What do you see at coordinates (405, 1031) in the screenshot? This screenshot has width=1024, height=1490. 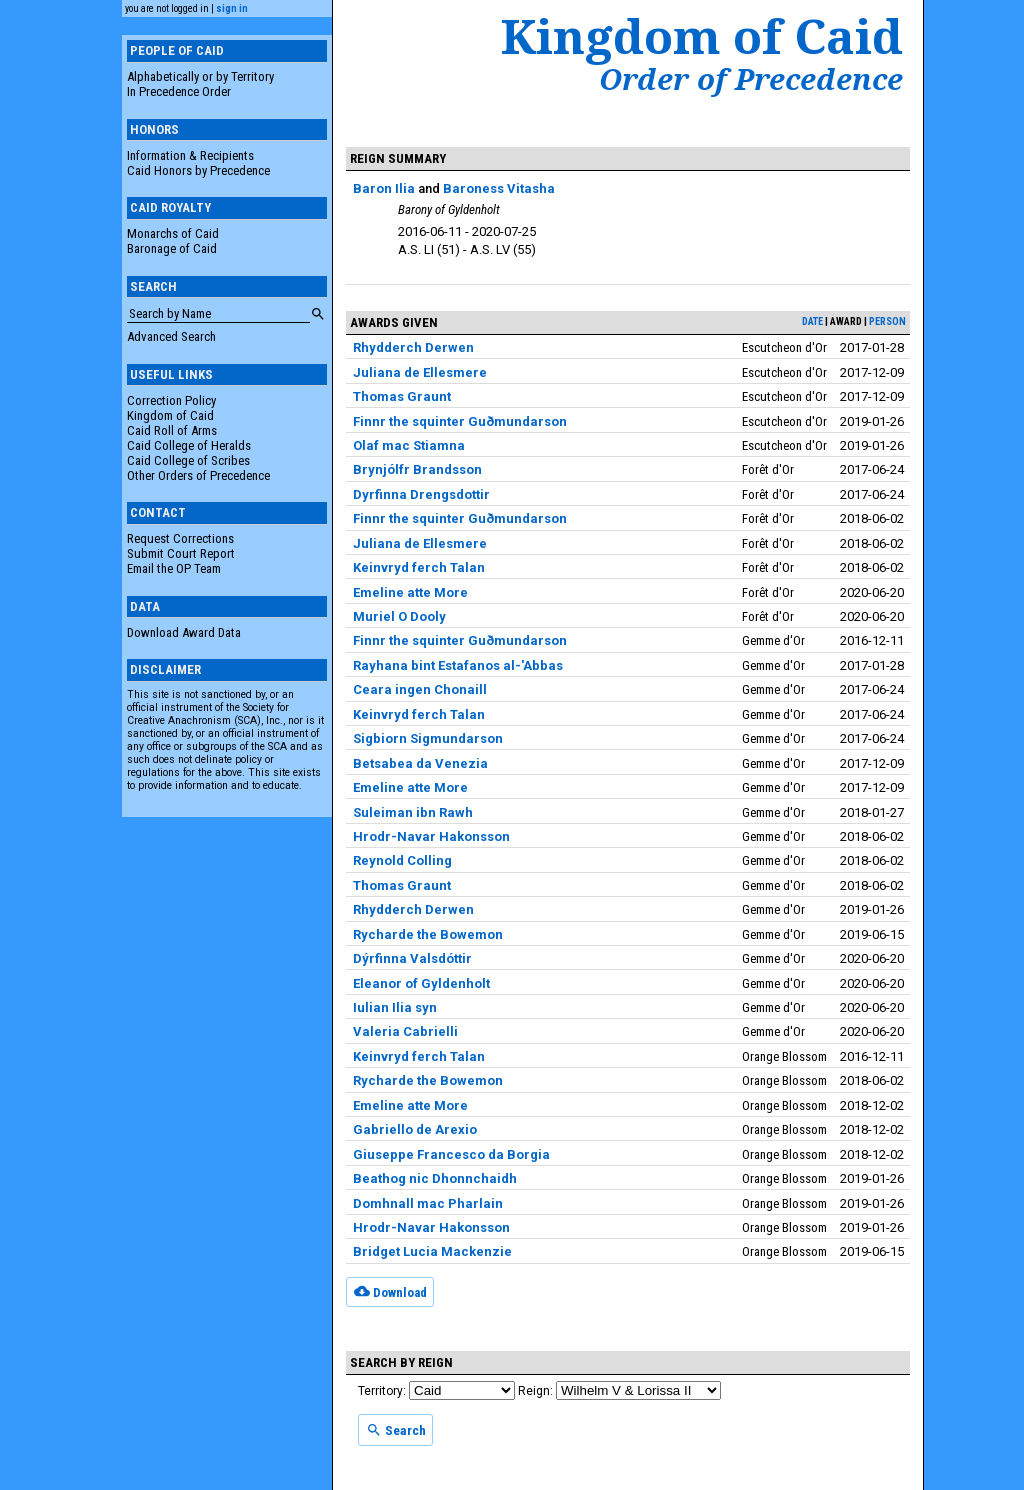 I see `Valeria Cabrielli` at bounding box center [405, 1031].